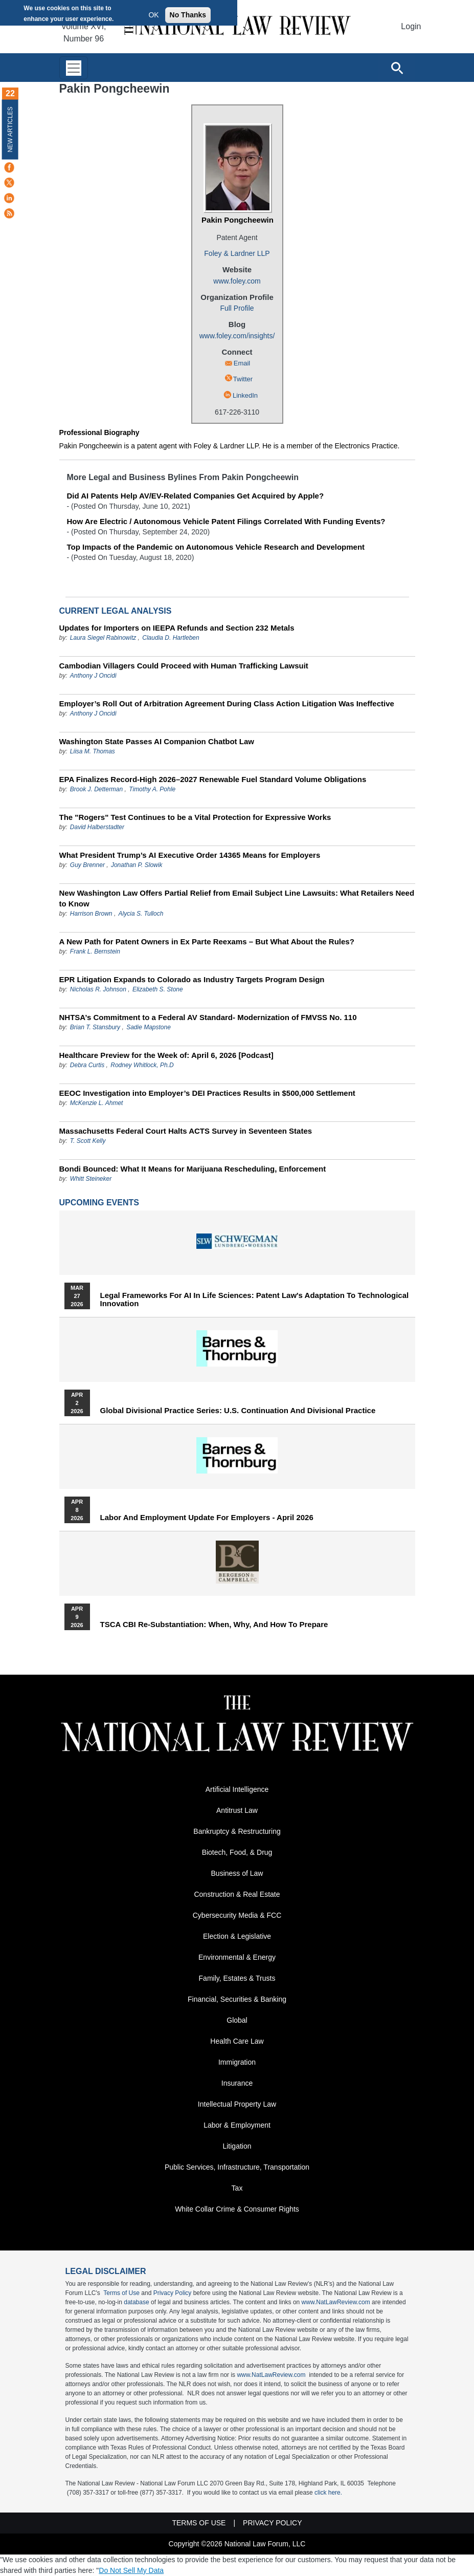 Image resolution: width=474 pixels, height=2576 pixels. What do you see at coordinates (190, 855) in the screenshot?
I see `What President Trump’s AI Executive Order 14365 Means for Employers` at bounding box center [190, 855].